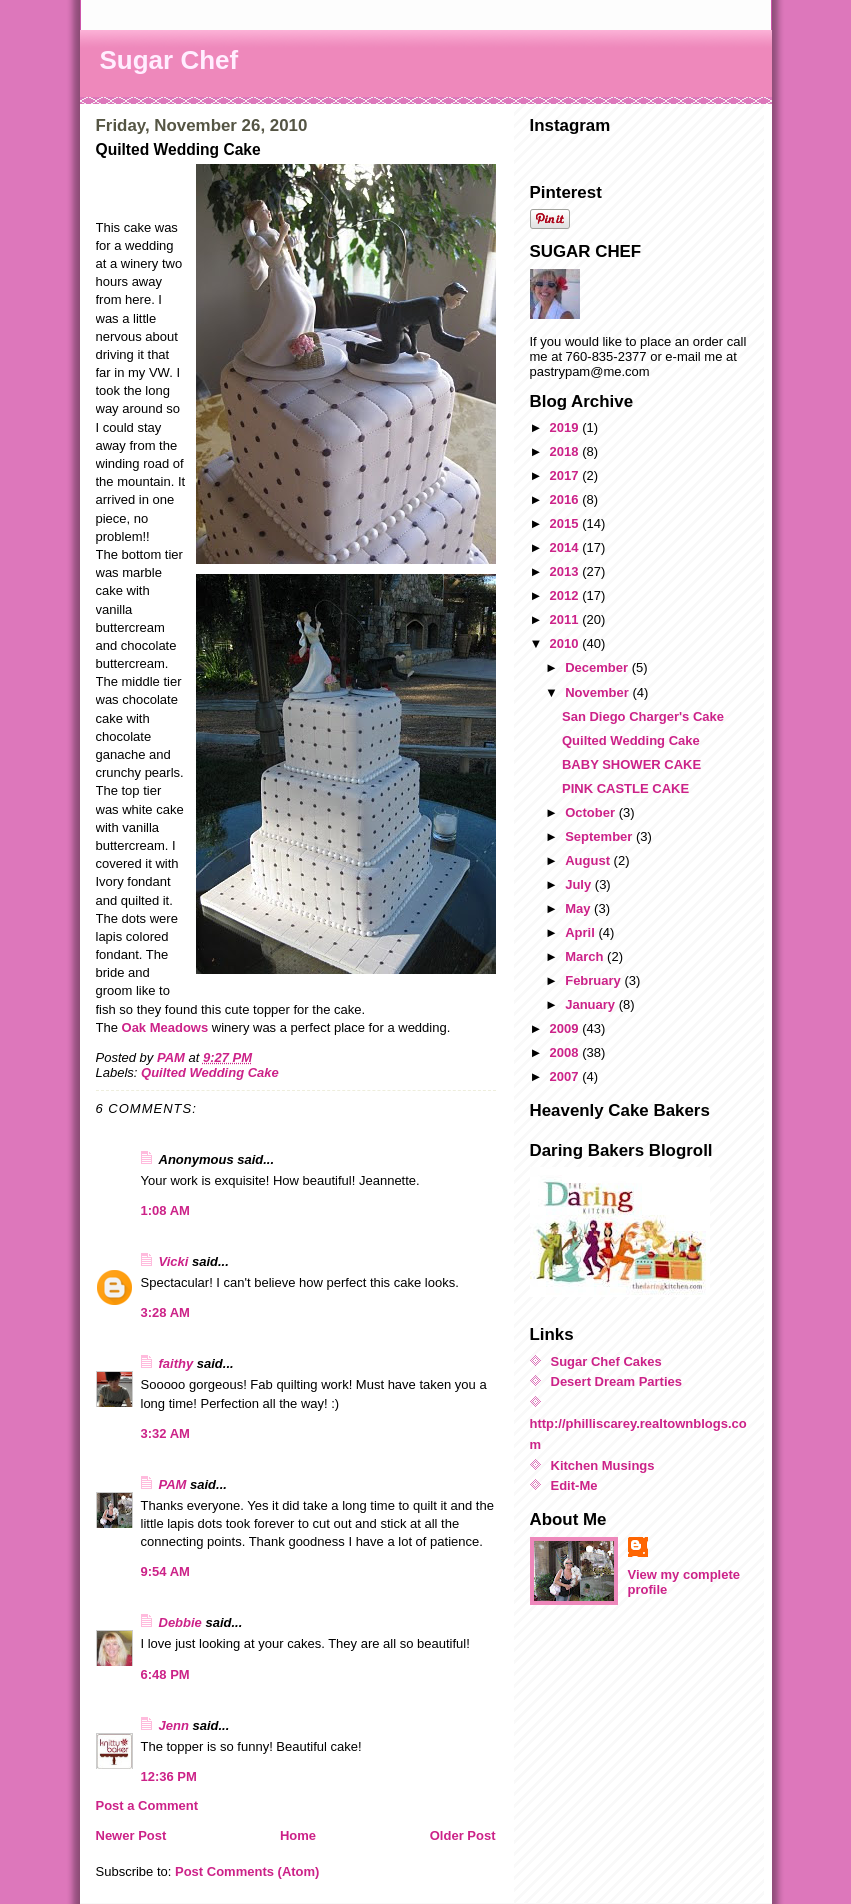  Describe the element at coordinates (586, 956) in the screenshot. I see `March` at that location.